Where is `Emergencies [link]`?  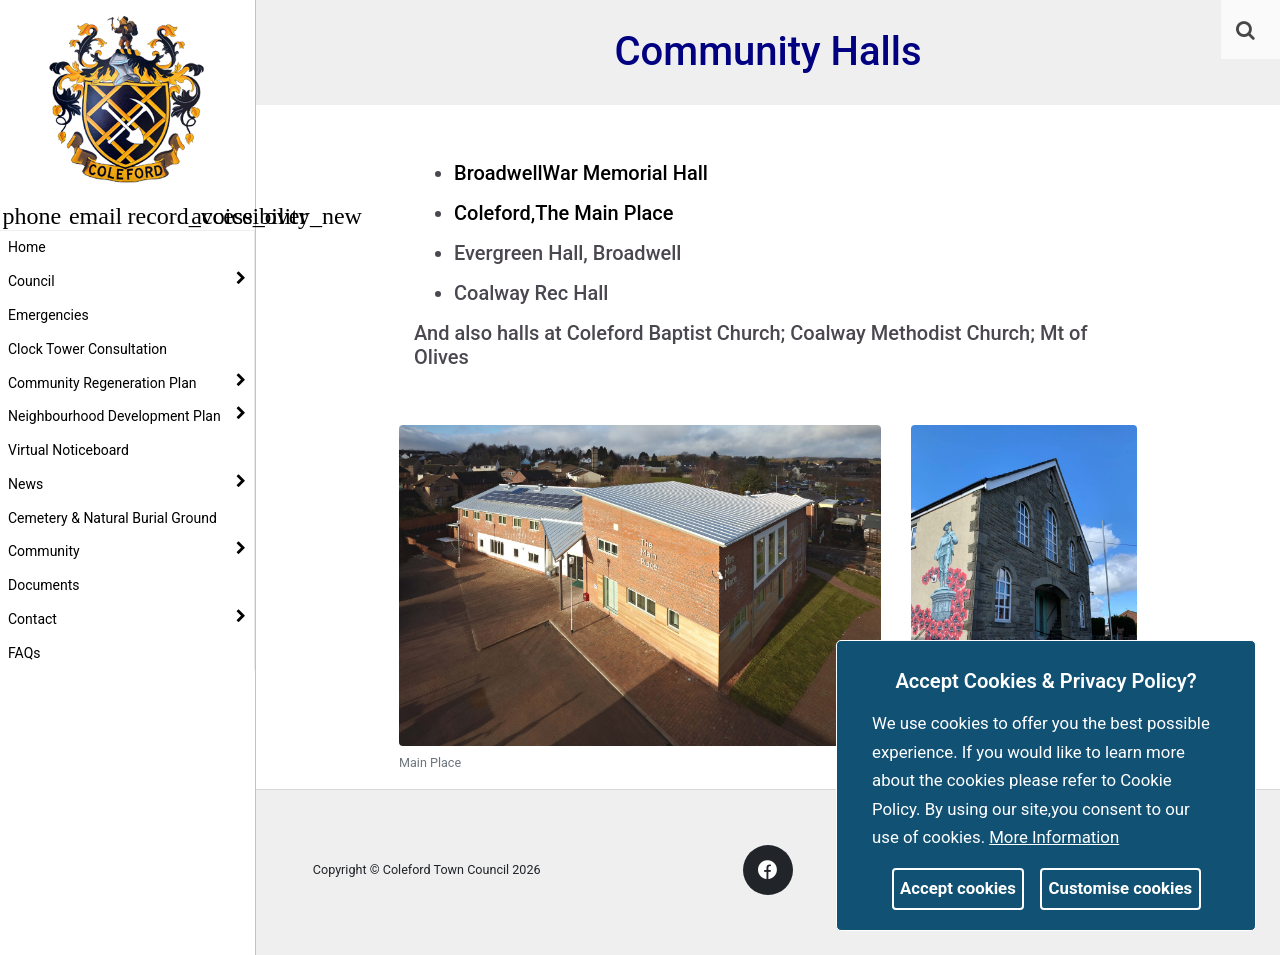 Emergencies [link] is located at coordinates (48, 315).